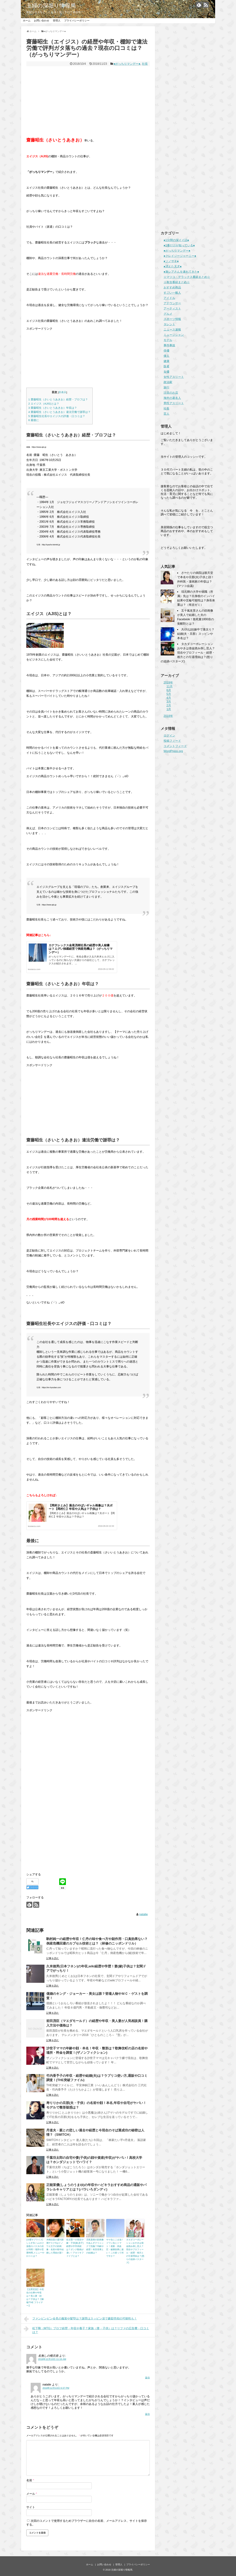  I want to click on 5月, so click(168, 694).